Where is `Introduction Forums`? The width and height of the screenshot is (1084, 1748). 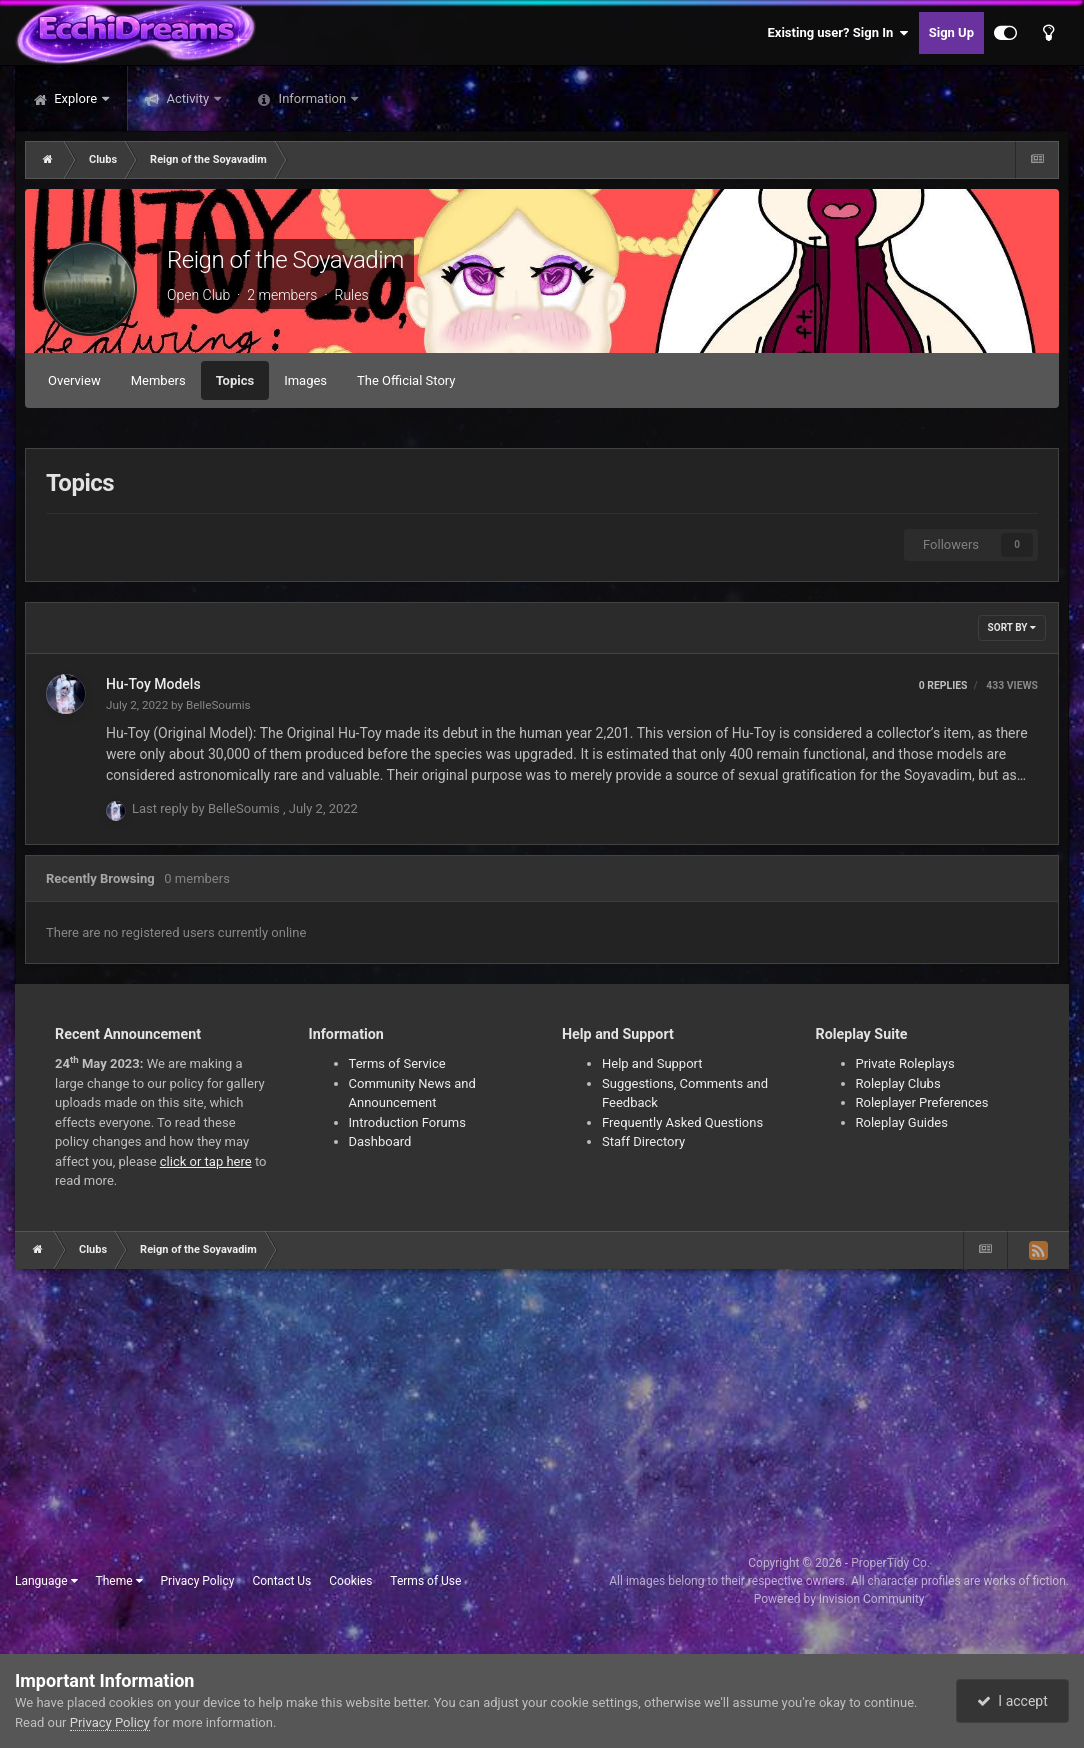
Introduction Forums is located at coordinates (407, 1122).